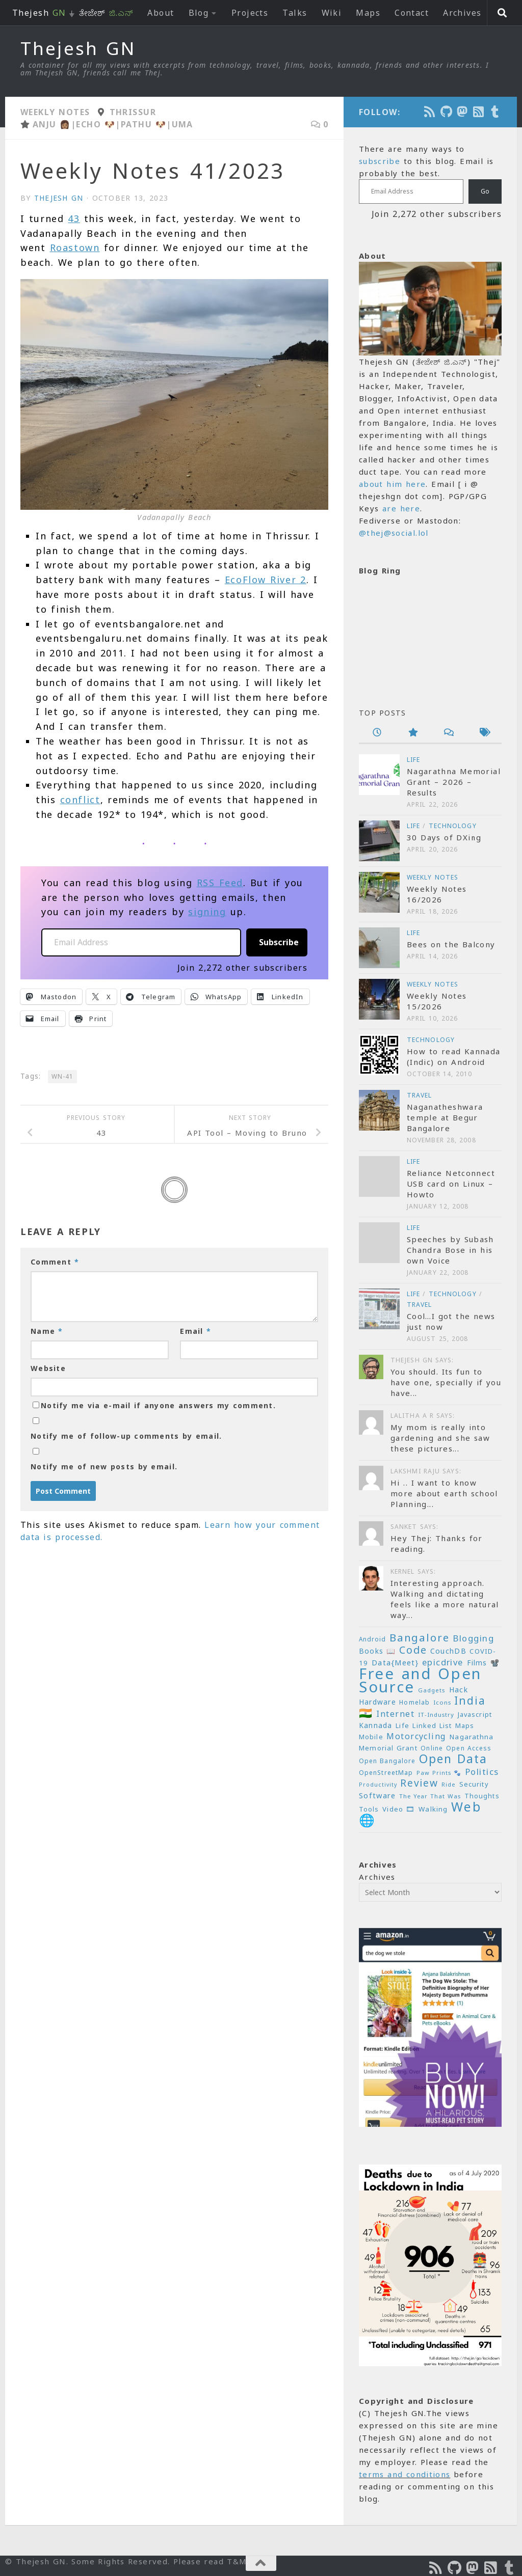 The image size is (522, 2576). Describe the element at coordinates (279, 942) in the screenshot. I see `Subscribe` at that location.